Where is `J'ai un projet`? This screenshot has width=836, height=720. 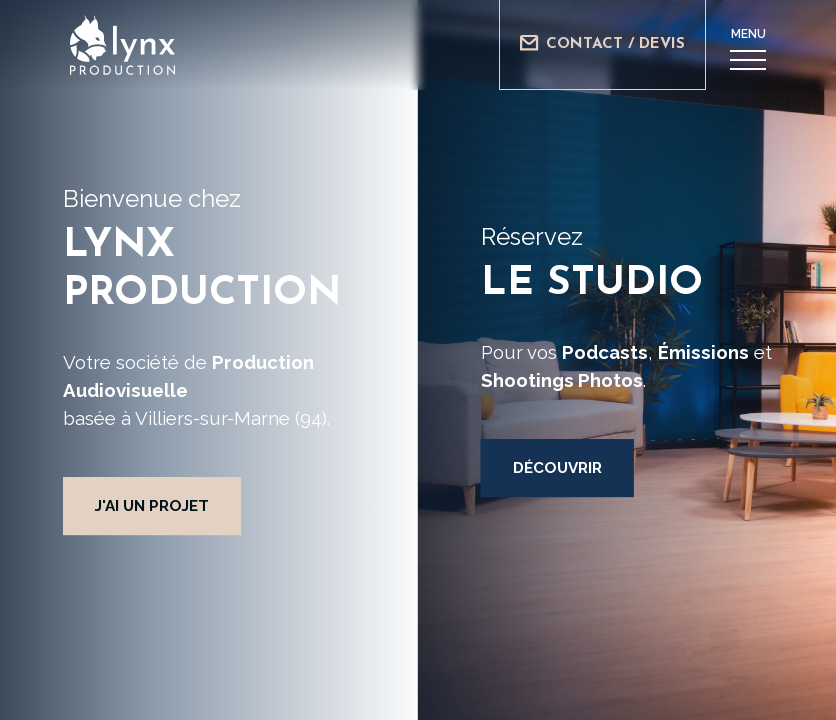 J'ai un projet is located at coordinates (152, 506).